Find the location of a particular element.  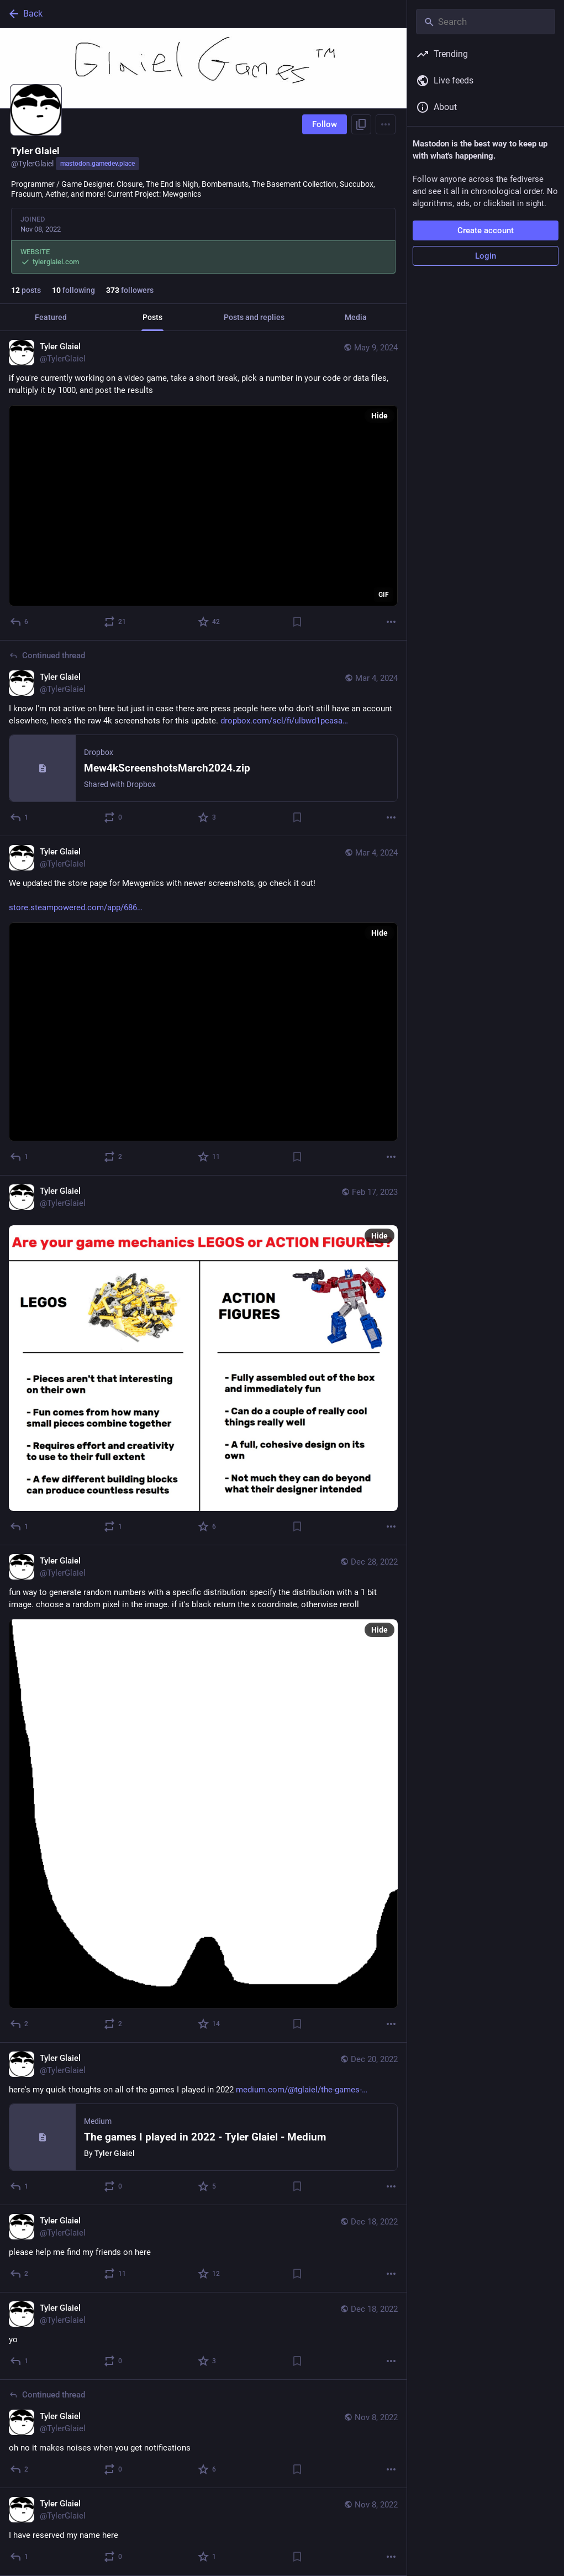

[Tyler Glaiel, yo, Dec 18, 02:34 PM, TylerGlaiel] is located at coordinates (203, 2336).